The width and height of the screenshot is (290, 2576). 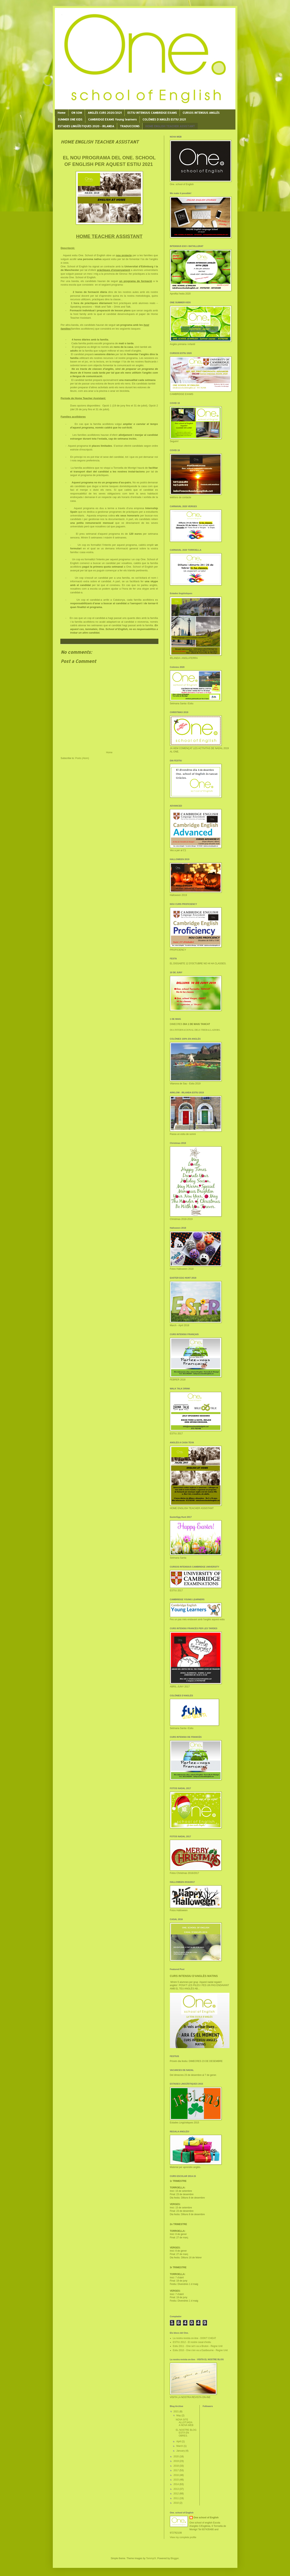 I want to click on 2021, so click(x=176, y=2411).